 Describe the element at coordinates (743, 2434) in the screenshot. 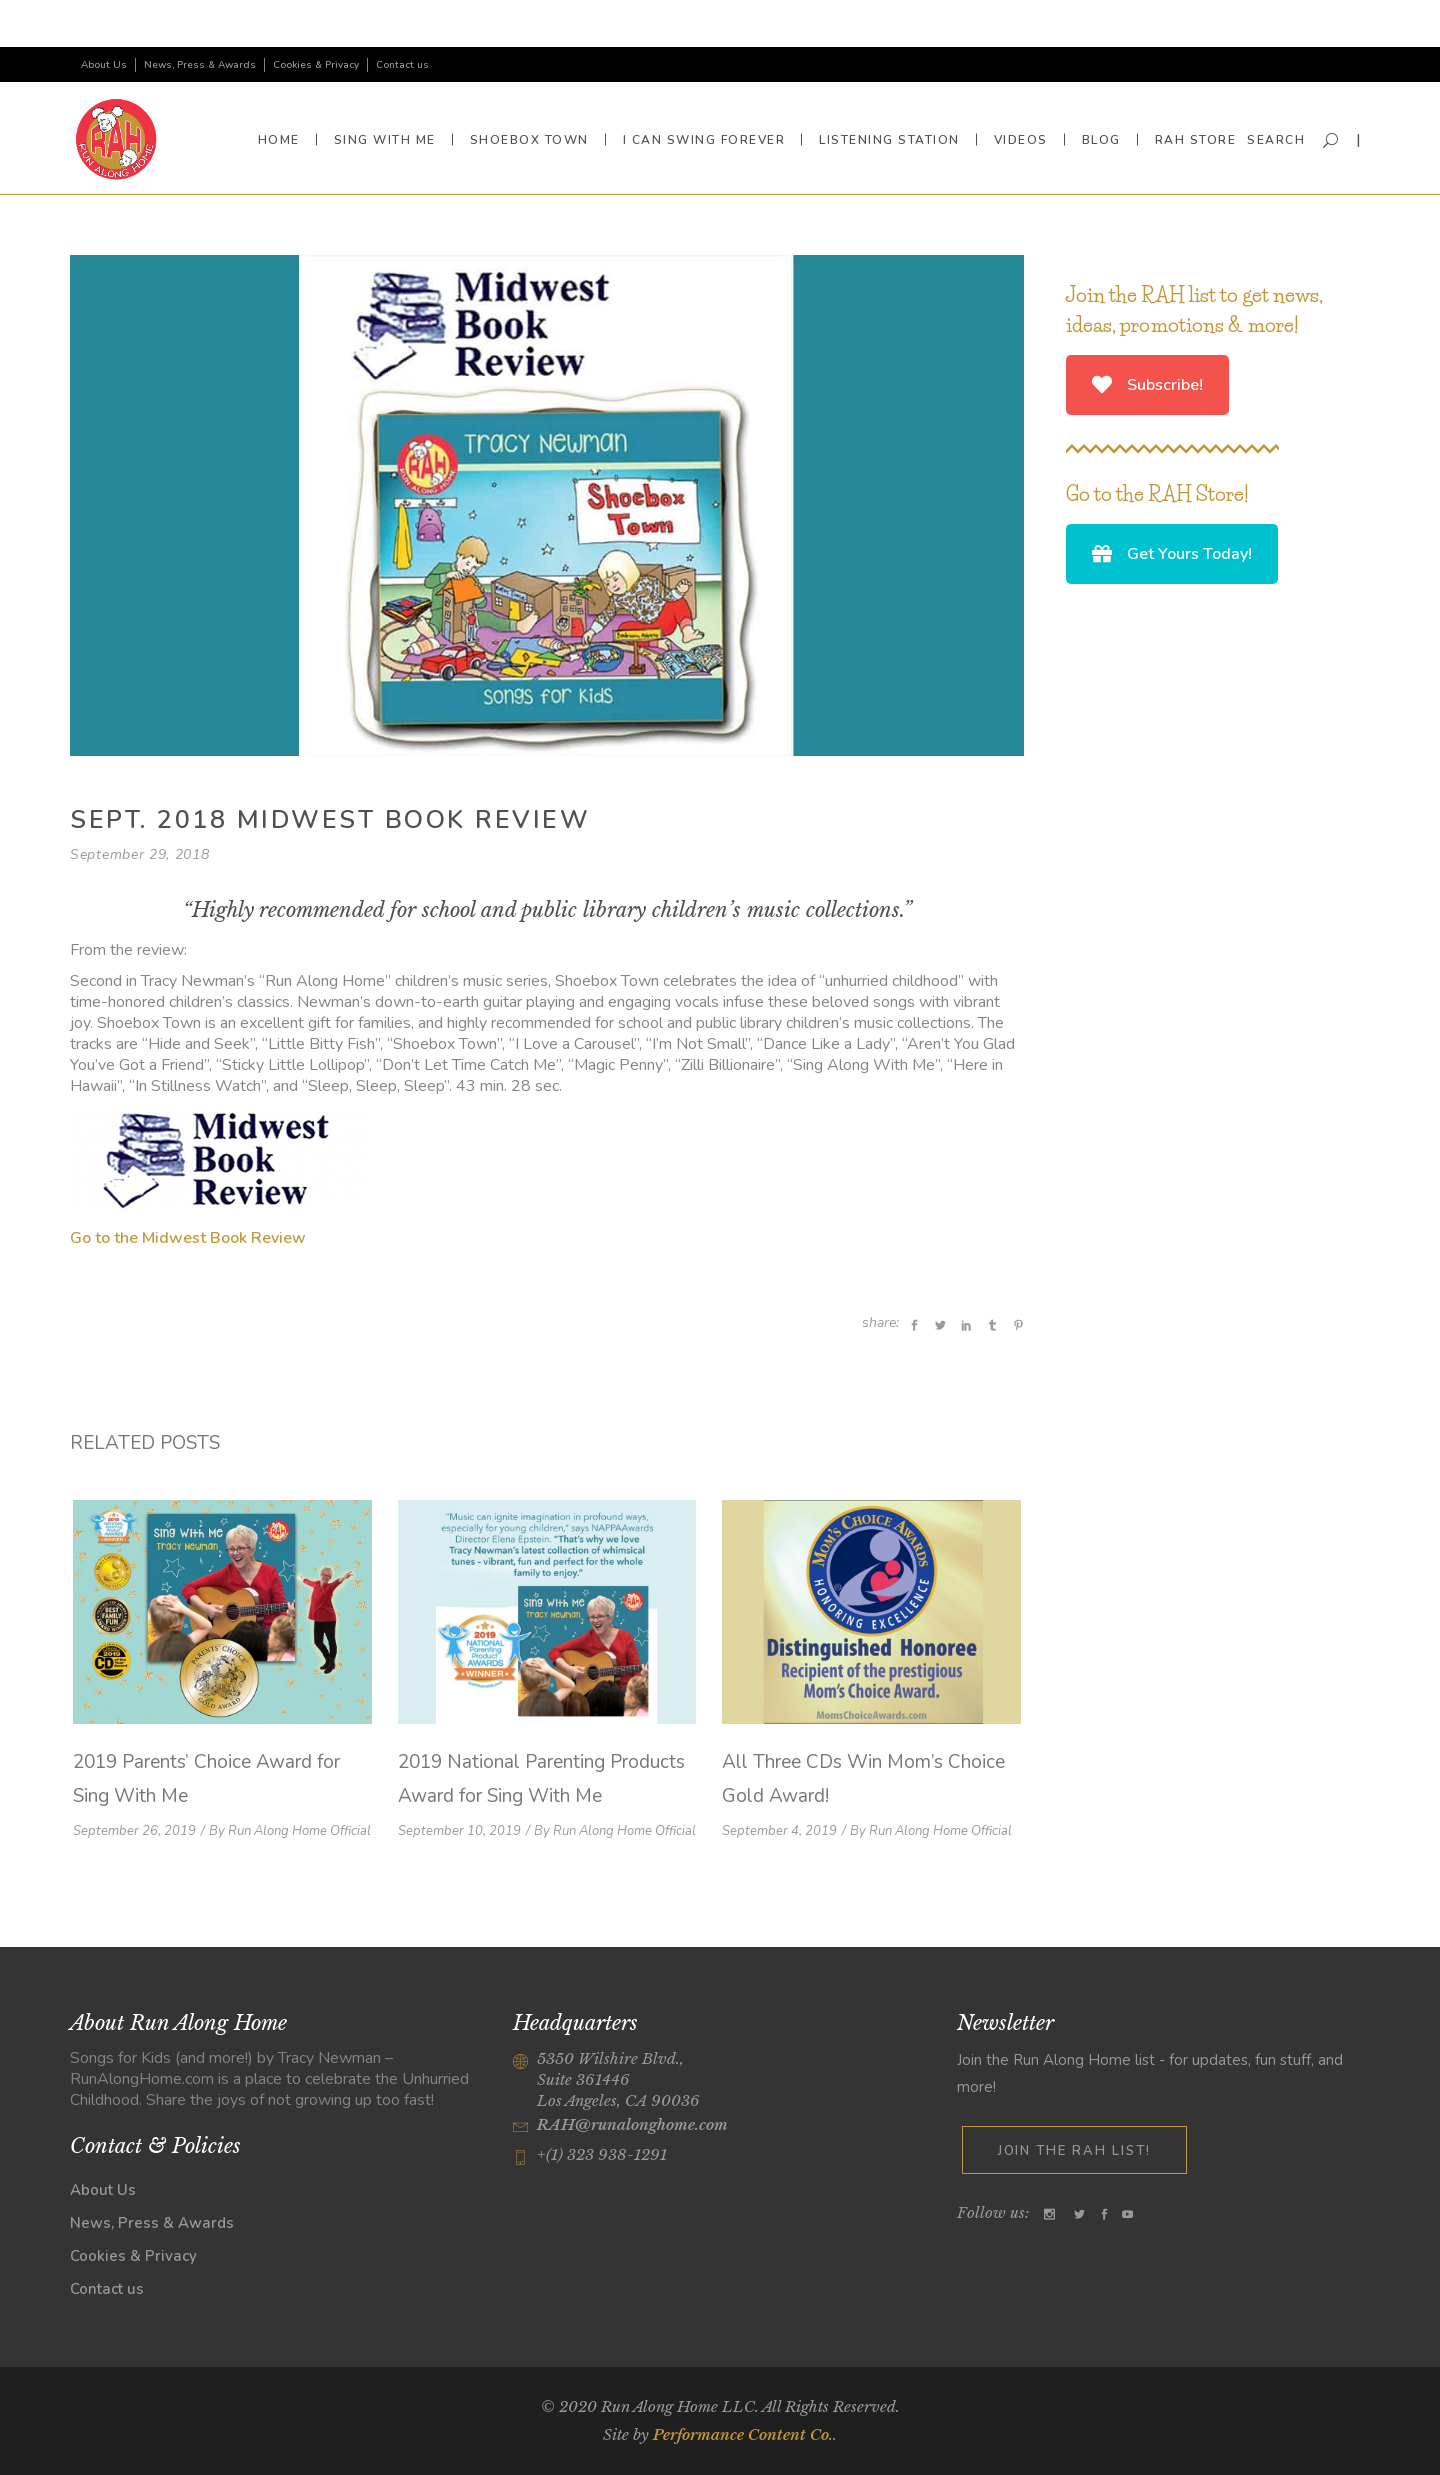

I see `Performance Content Co.` at that location.